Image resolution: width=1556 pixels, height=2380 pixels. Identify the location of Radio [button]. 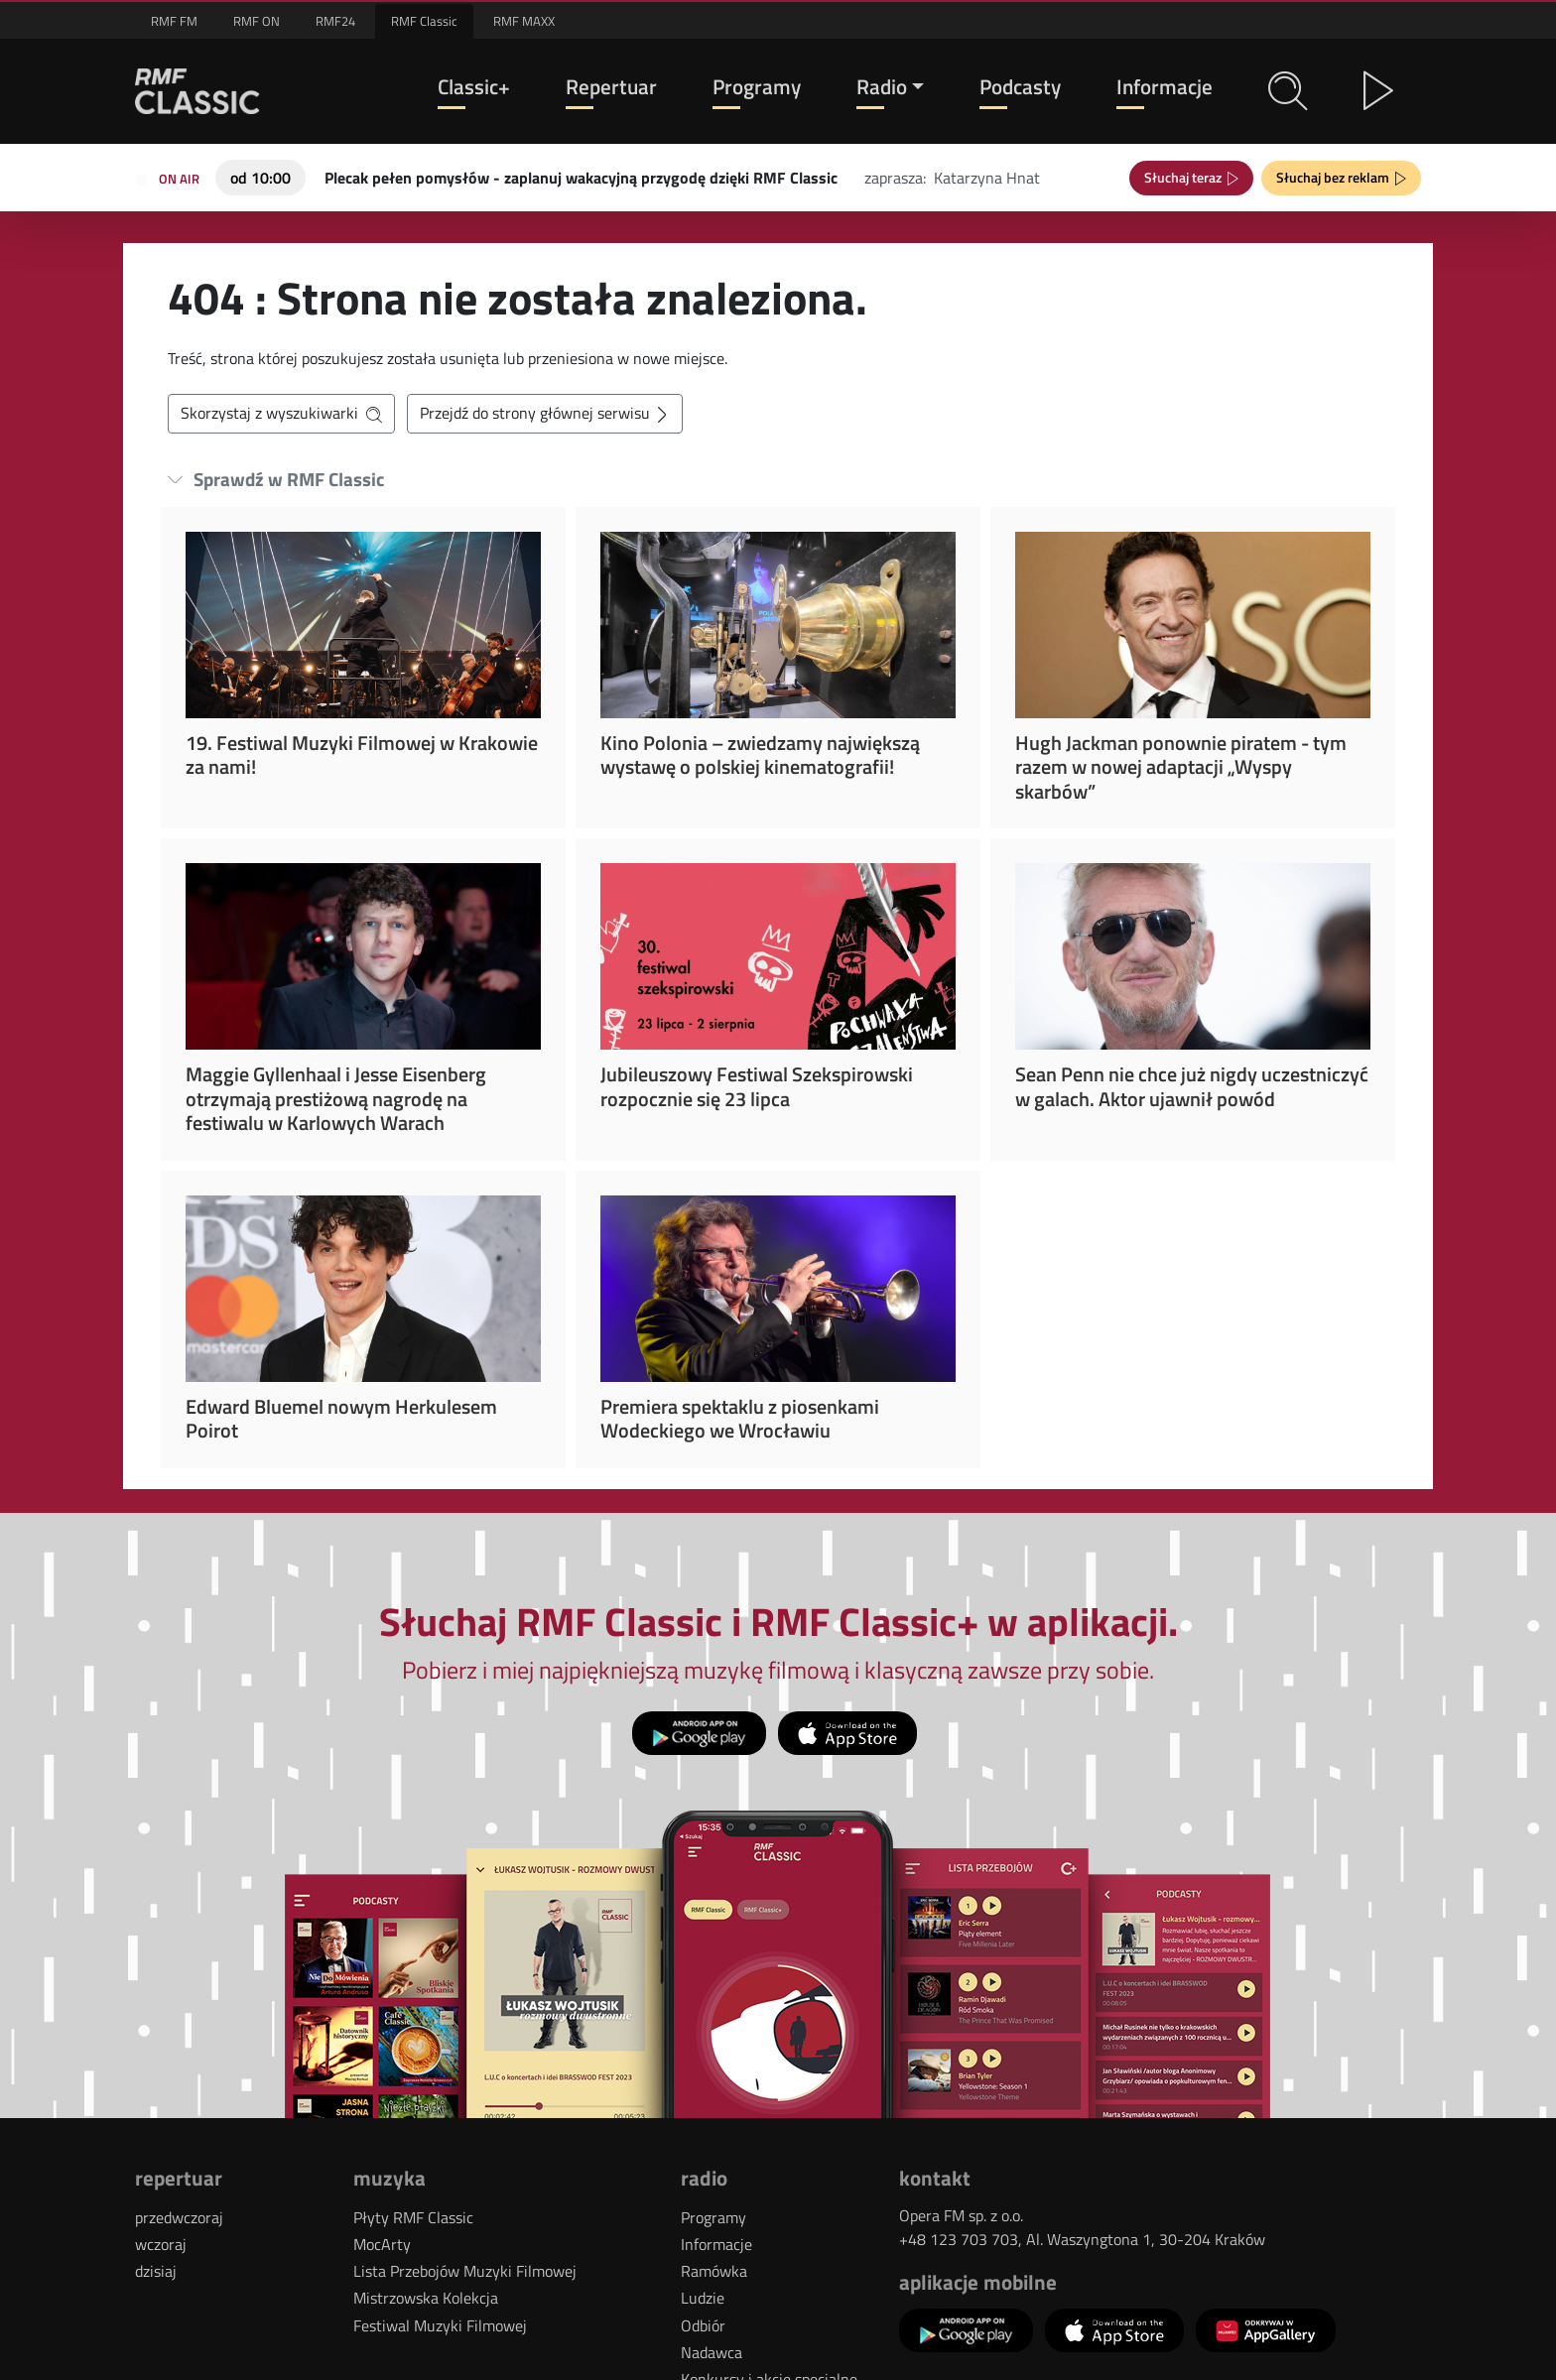
(881, 86).